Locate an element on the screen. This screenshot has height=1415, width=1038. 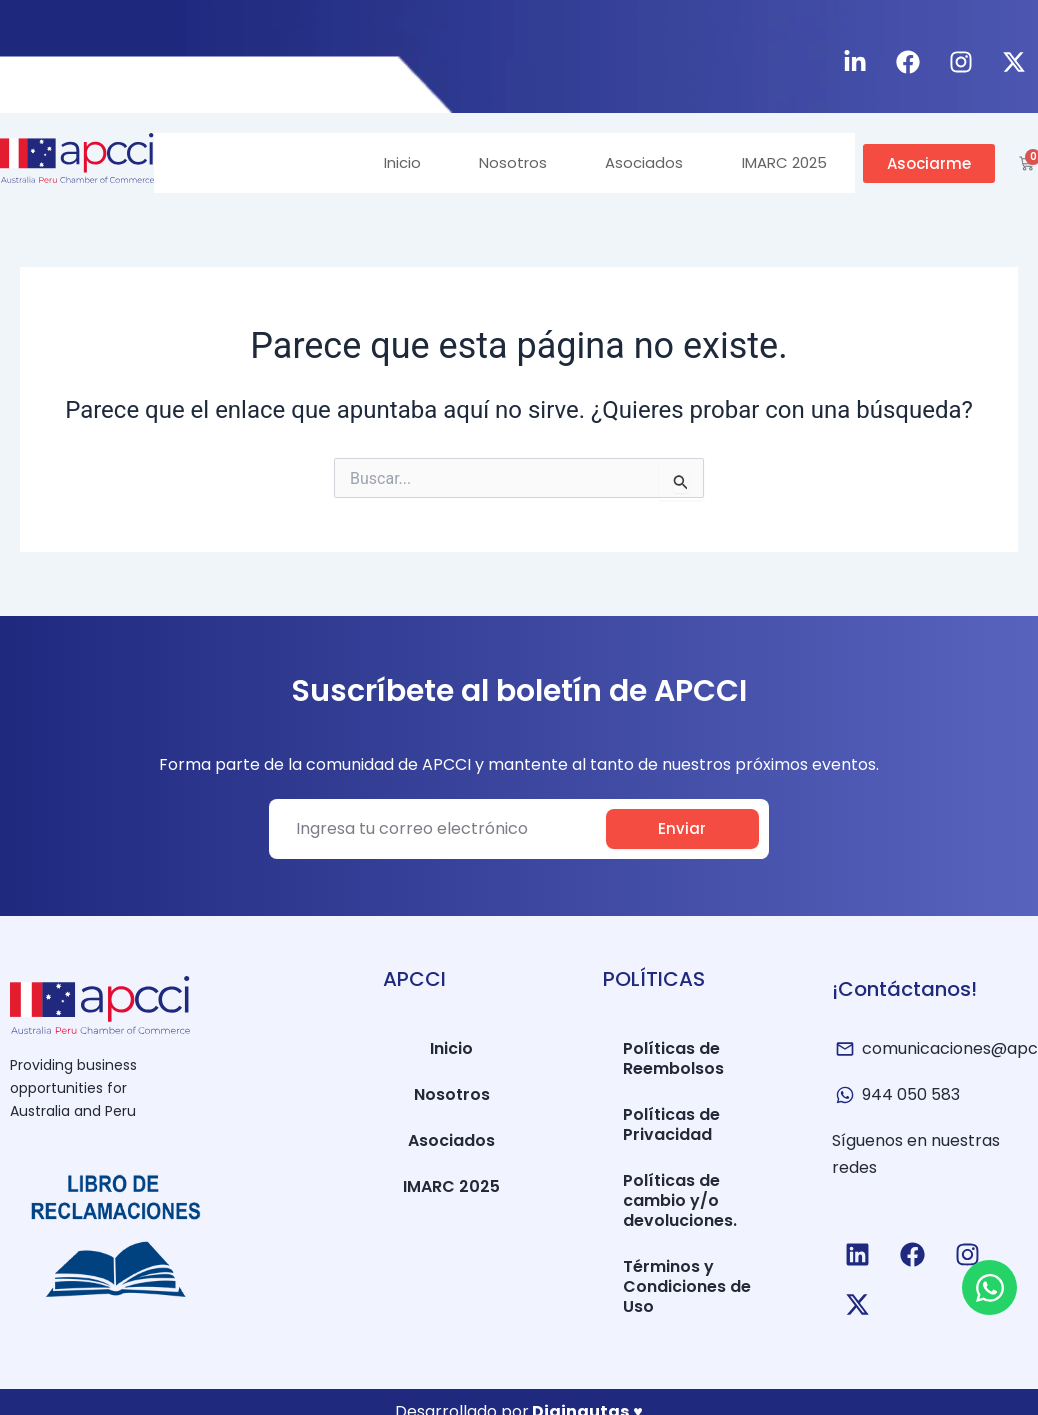
Políticas de Privacidad​ is located at coordinates (671, 1124).